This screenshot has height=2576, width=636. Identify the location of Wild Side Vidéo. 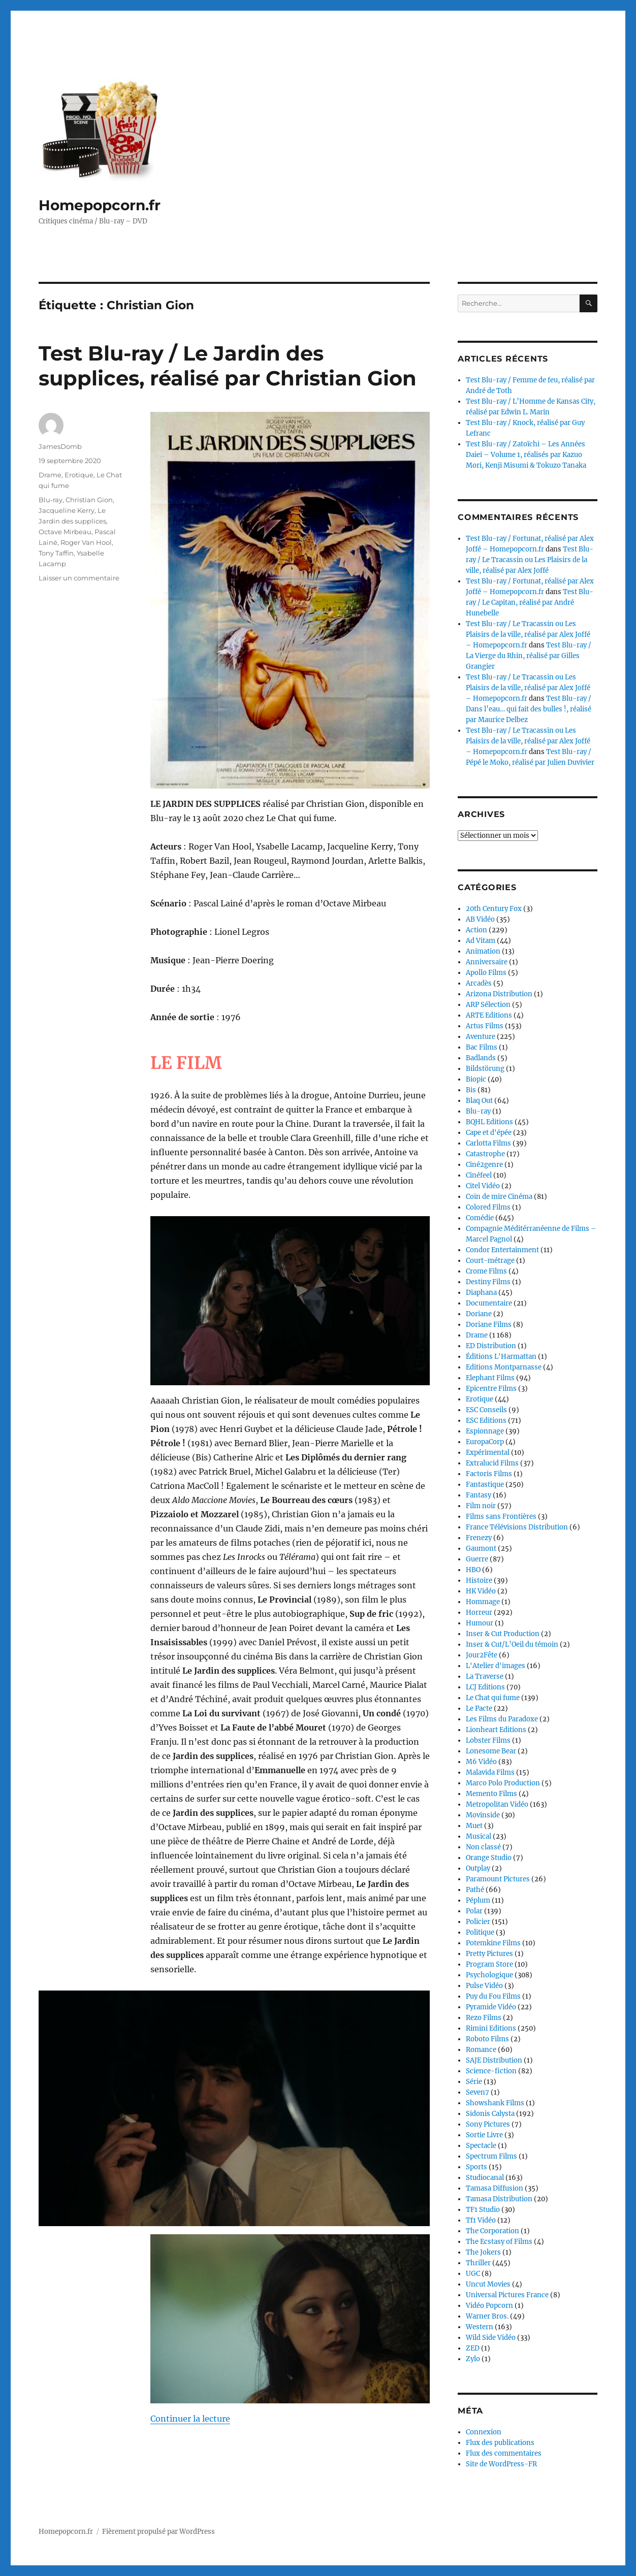
(491, 2337).